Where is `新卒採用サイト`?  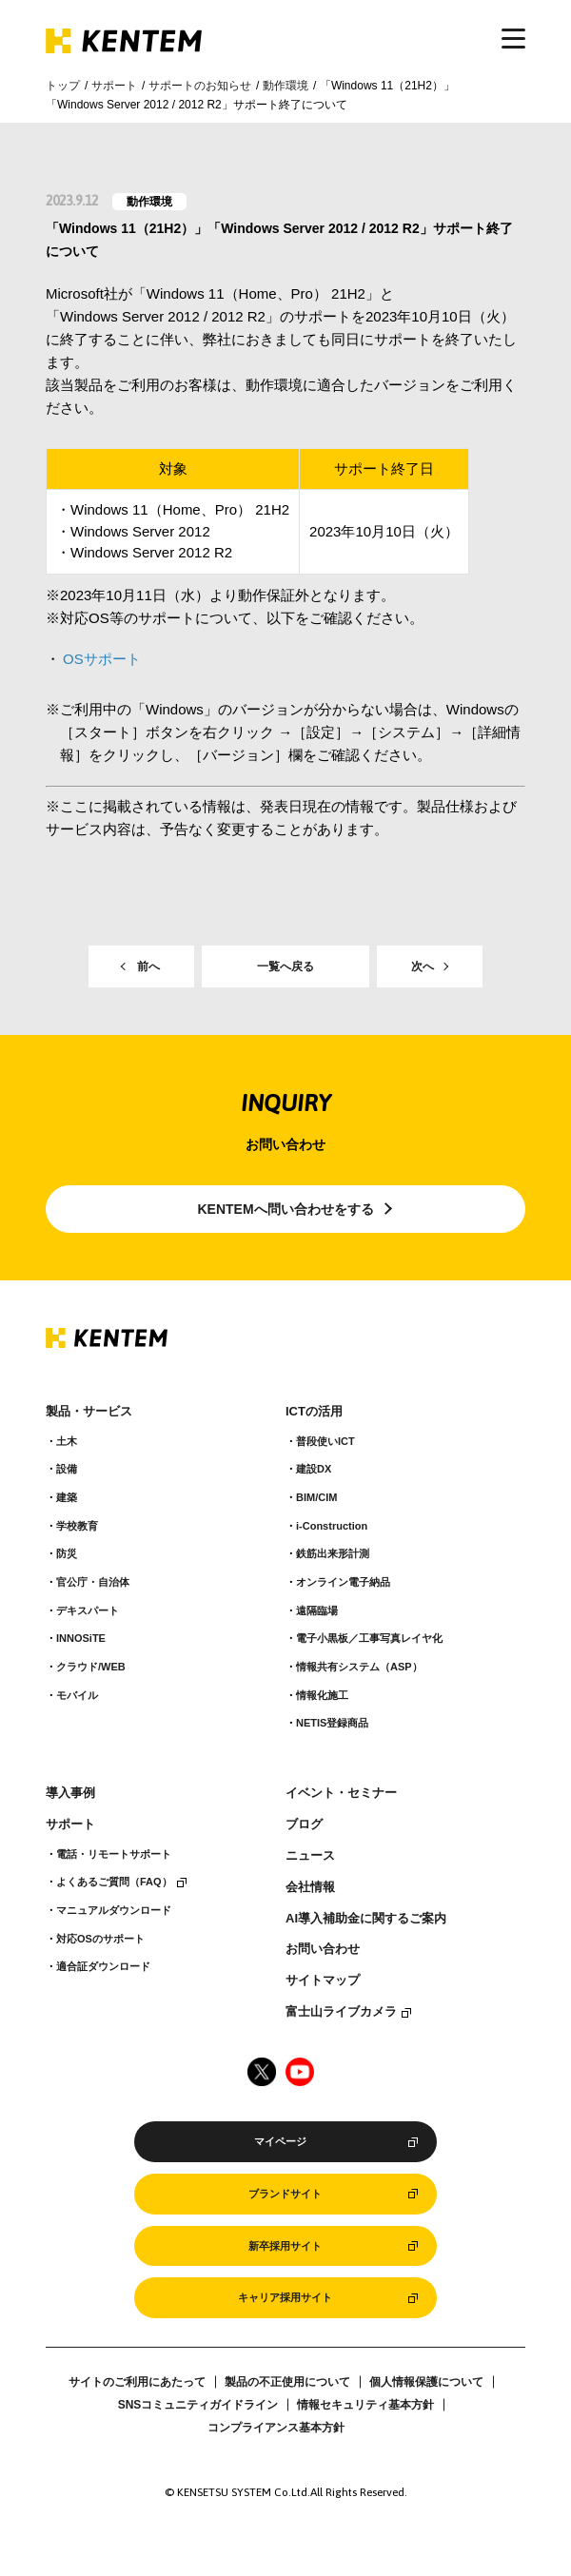 新卒採用サイト is located at coordinates (285, 2246).